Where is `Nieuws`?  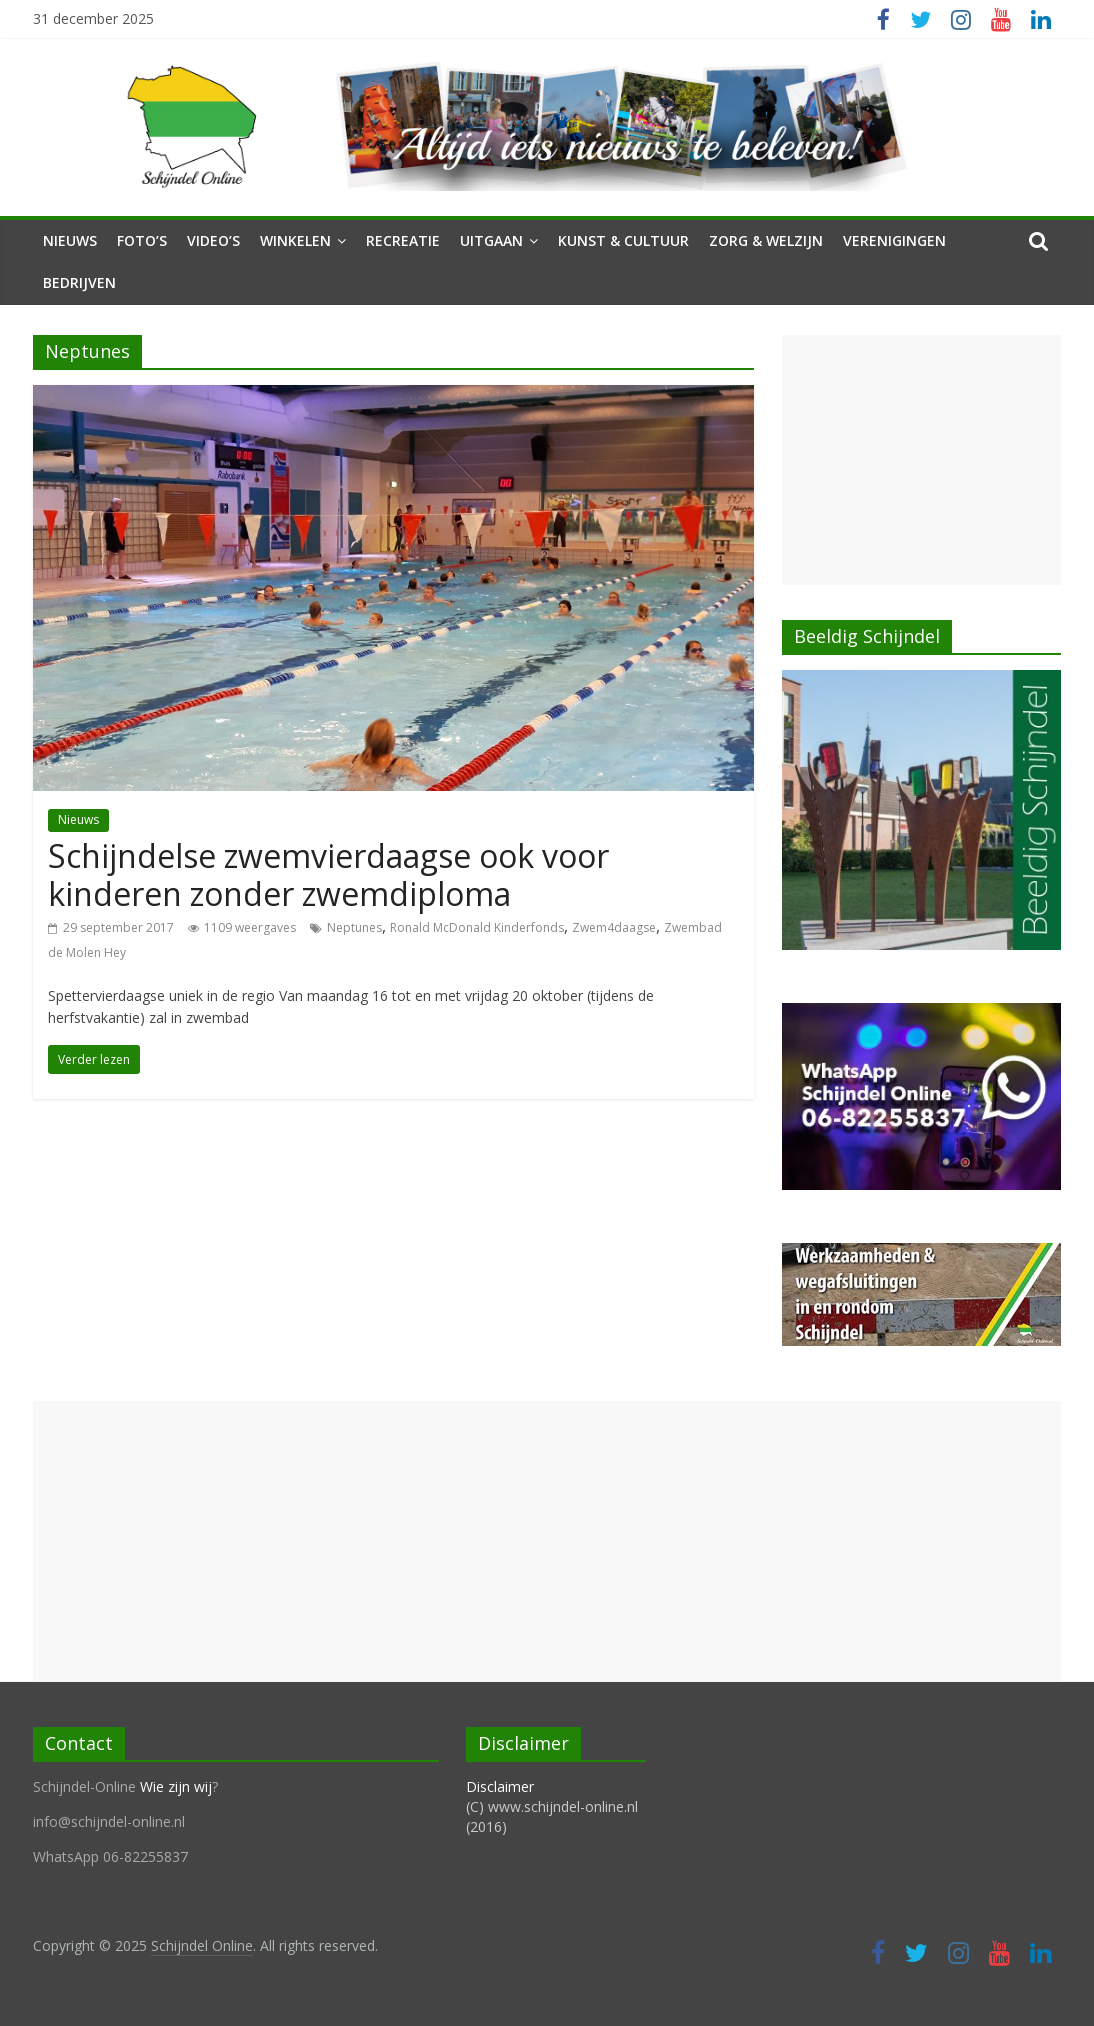
Nieuws is located at coordinates (70, 240).